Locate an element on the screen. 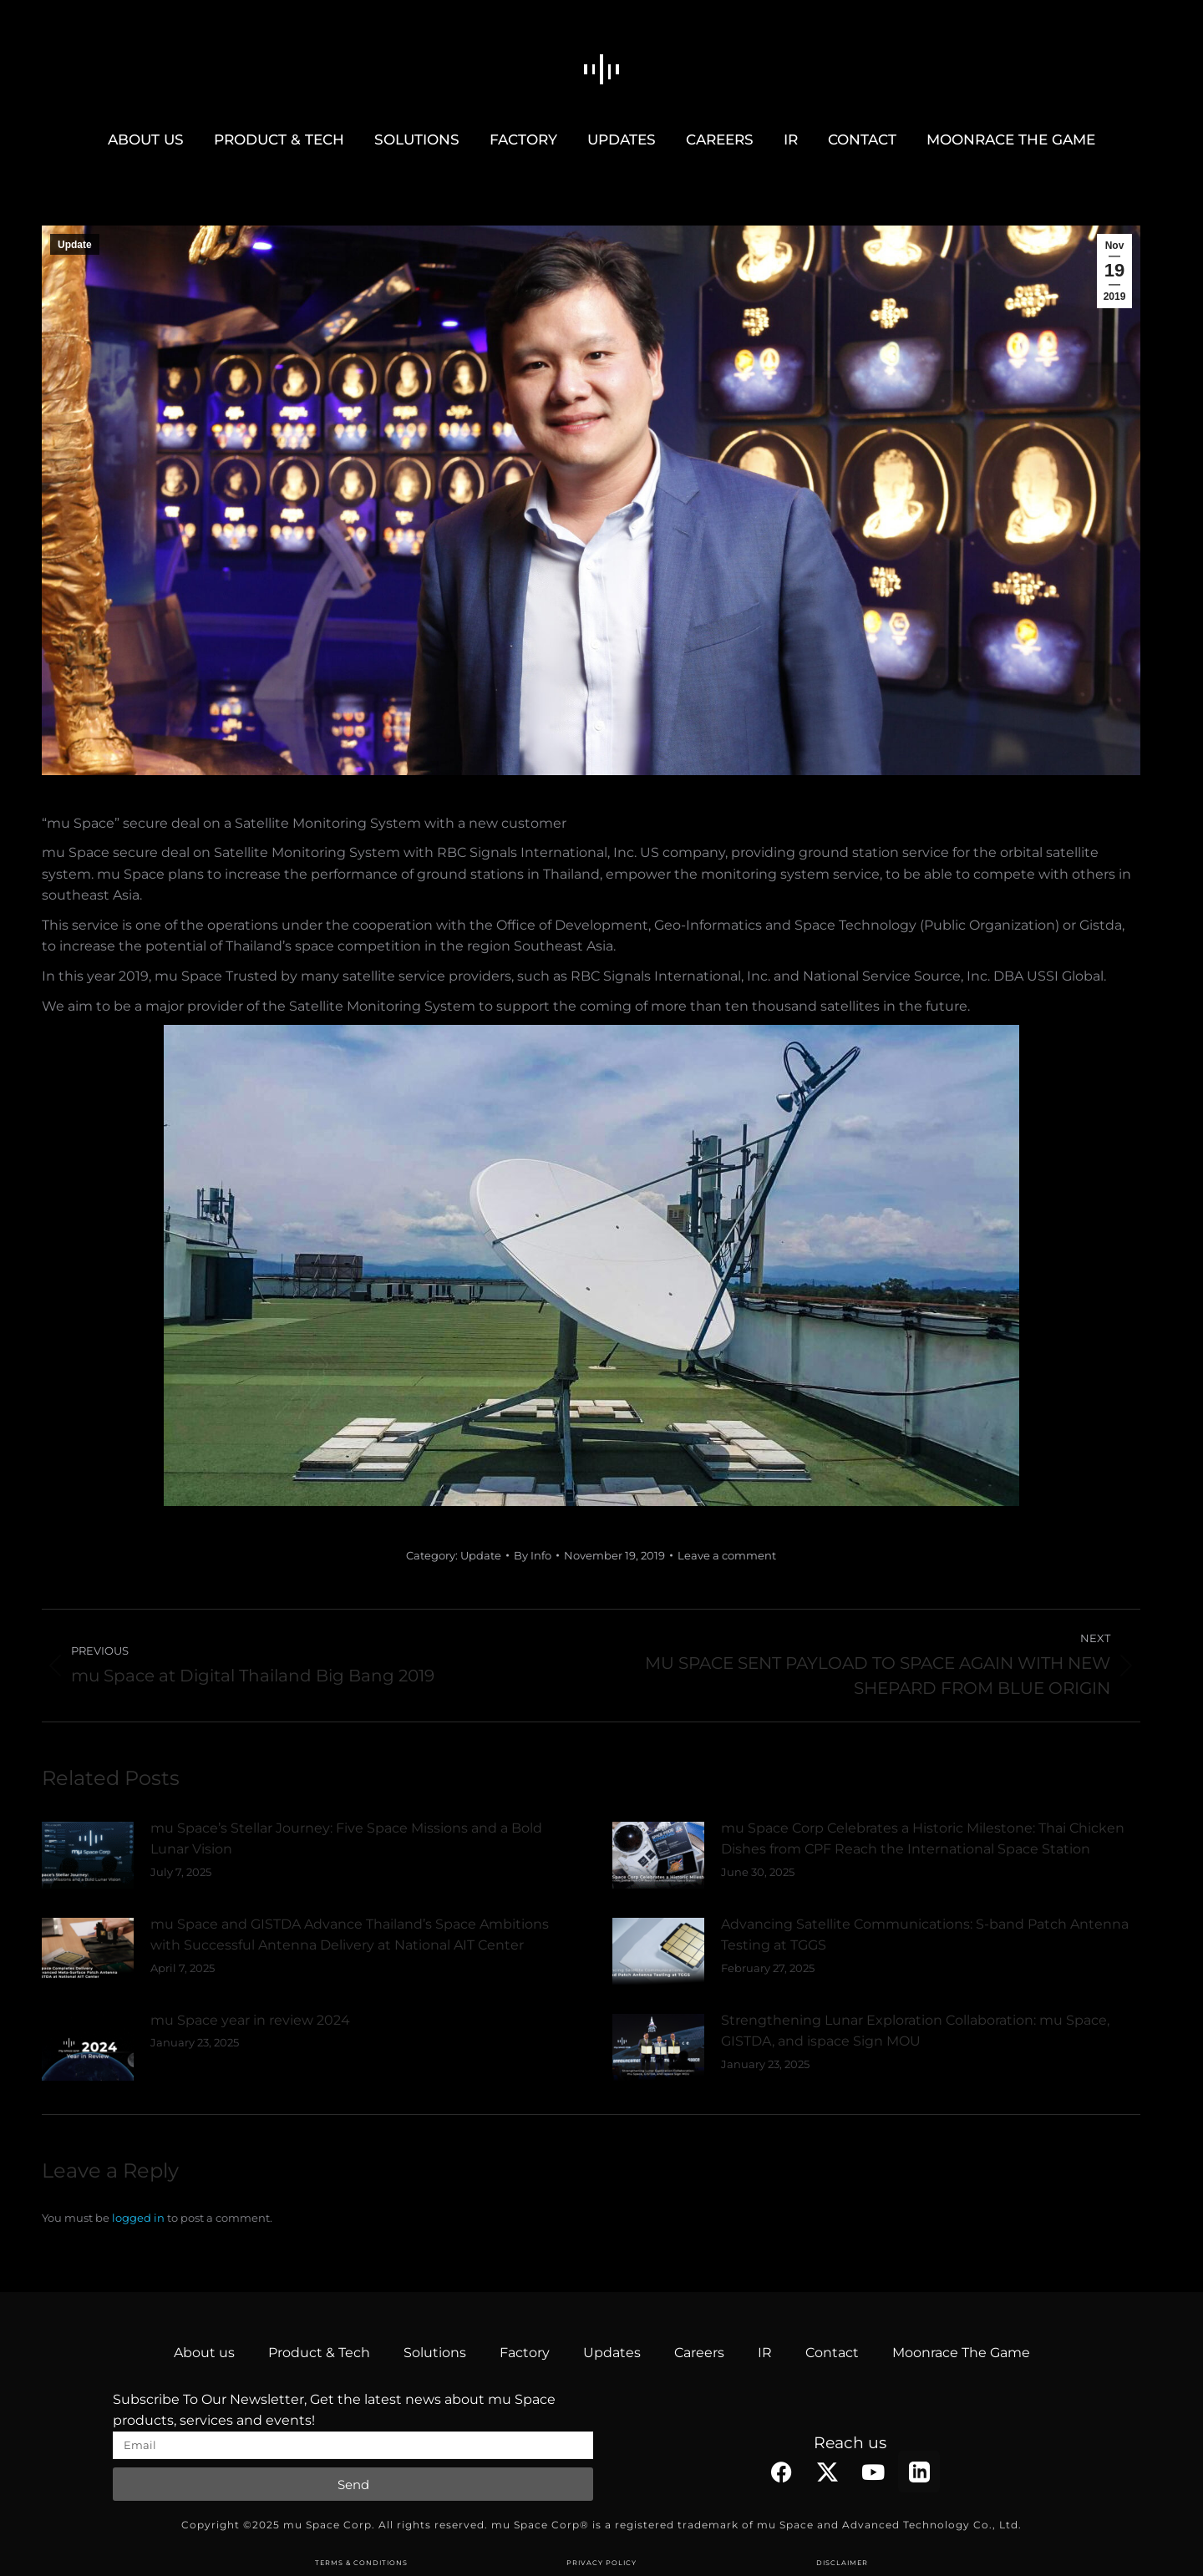 The height and width of the screenshot is (2576, 1203). mu Space year in review 2024 is located at coordinates (250, 2020).